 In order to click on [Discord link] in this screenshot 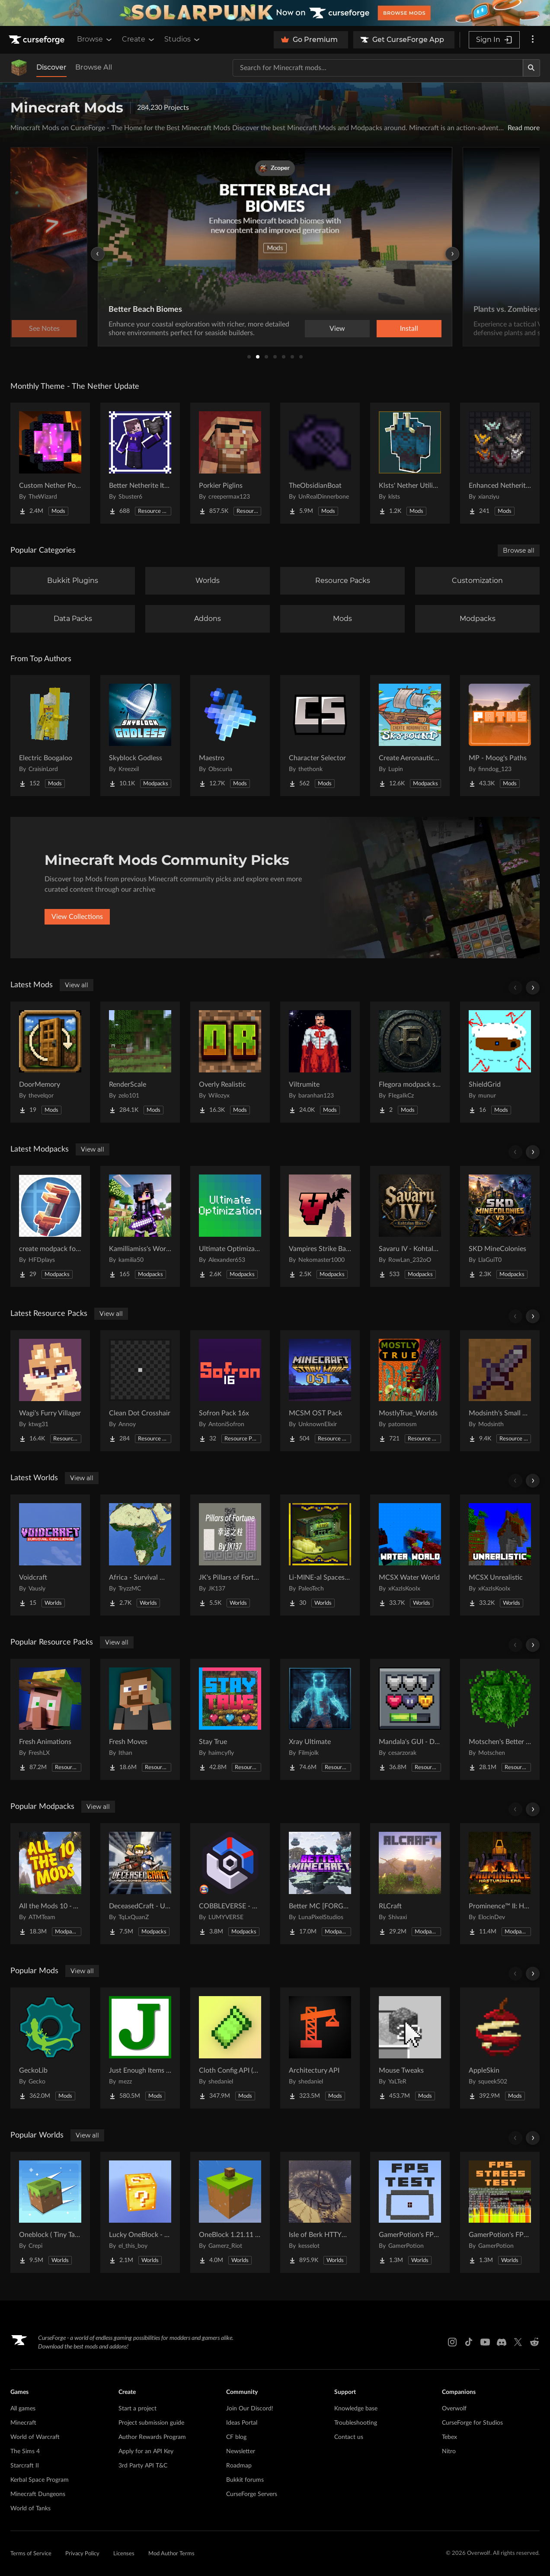, I will do `click(501, 2342)`.